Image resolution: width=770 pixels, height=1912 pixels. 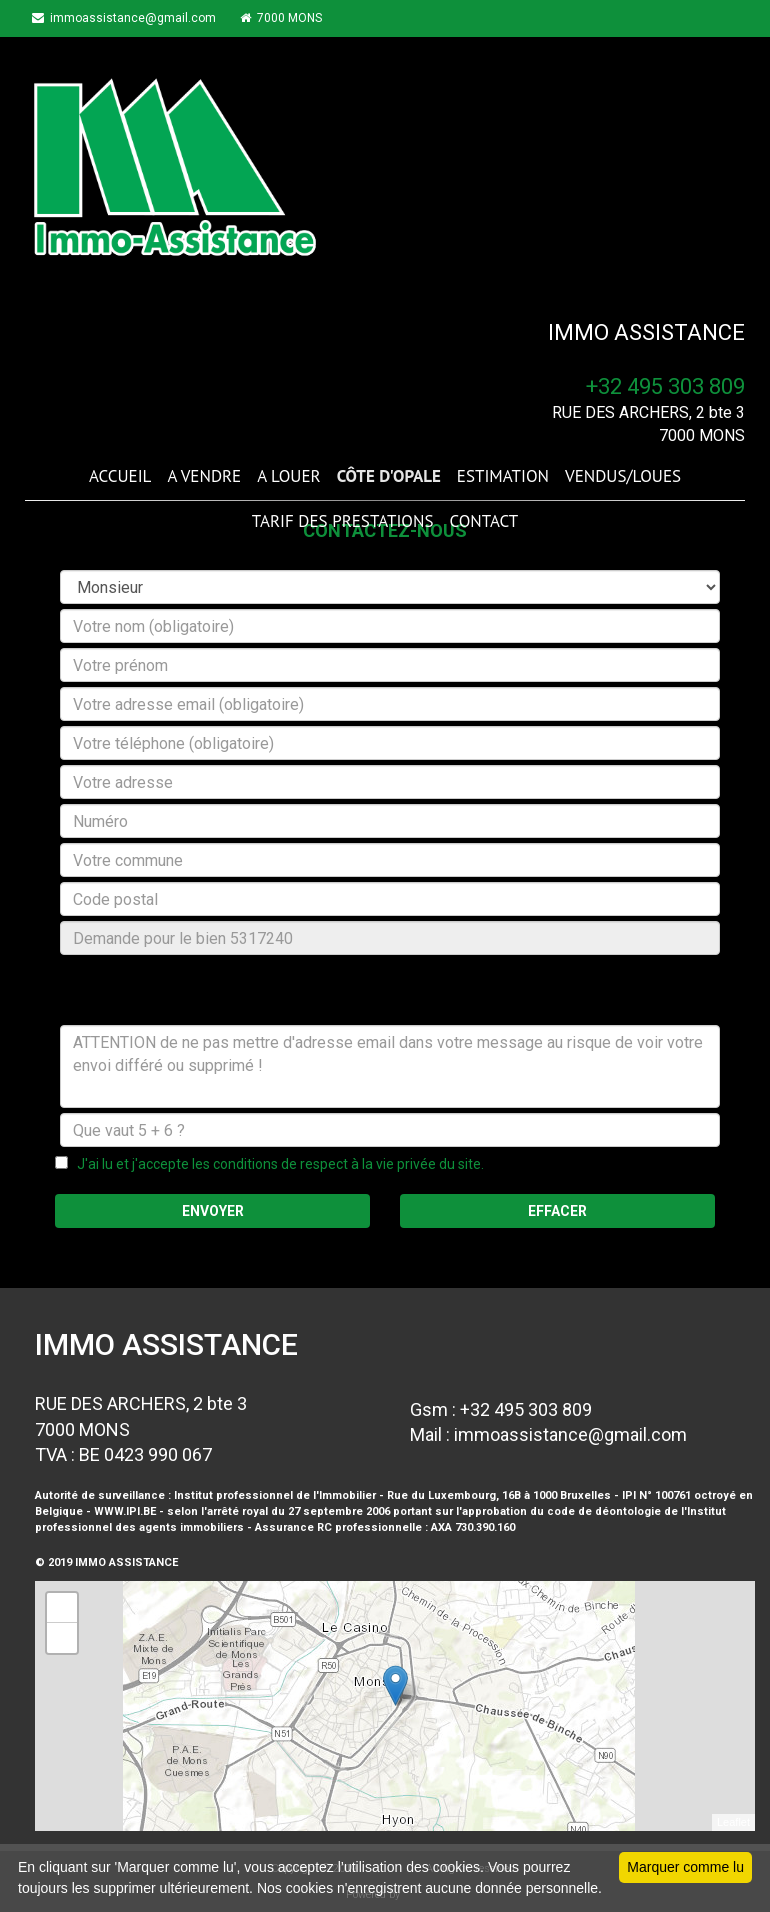 I want to click on TARIF DES PRESTATIONS, so click(x=343, y=521).